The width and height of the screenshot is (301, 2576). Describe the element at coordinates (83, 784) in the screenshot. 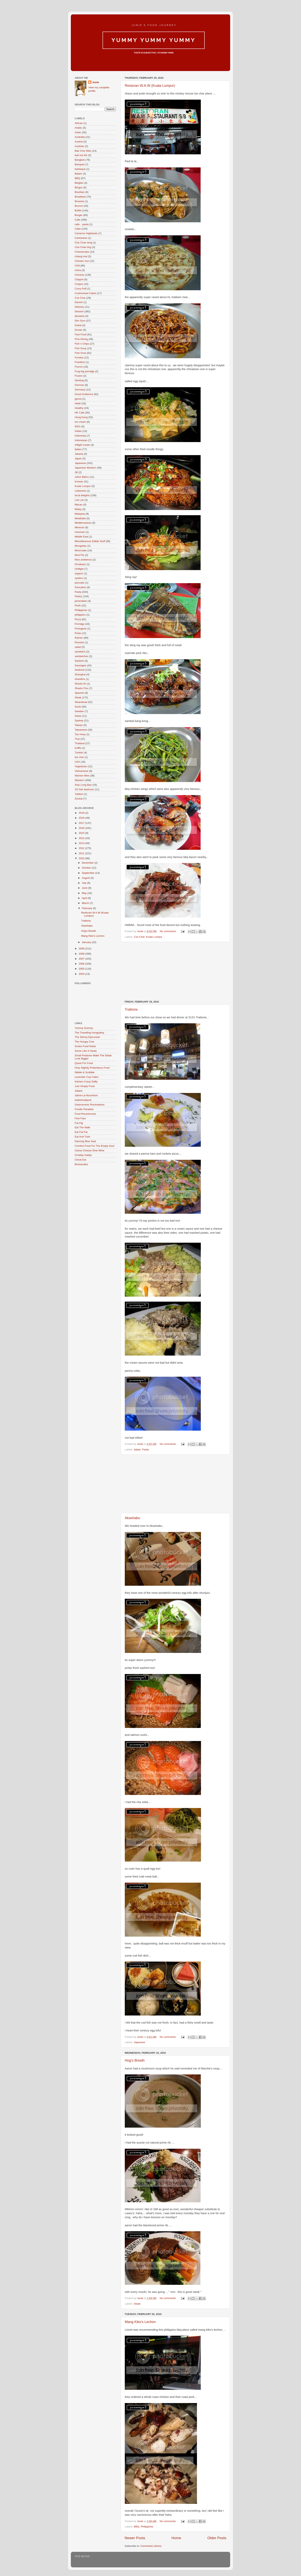

I see `Xiao Long Bao` at that location.